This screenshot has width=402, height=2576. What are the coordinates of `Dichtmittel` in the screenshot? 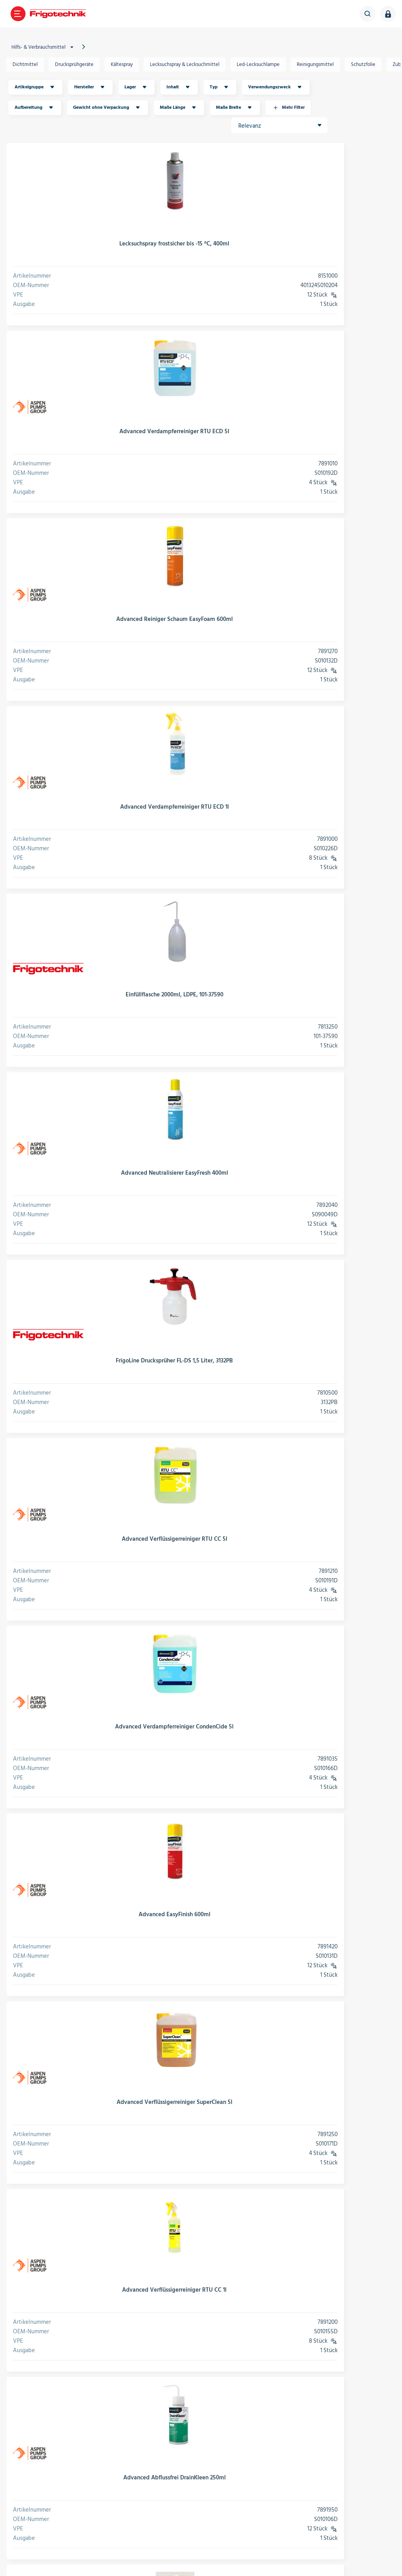 It's located at (29, 64).